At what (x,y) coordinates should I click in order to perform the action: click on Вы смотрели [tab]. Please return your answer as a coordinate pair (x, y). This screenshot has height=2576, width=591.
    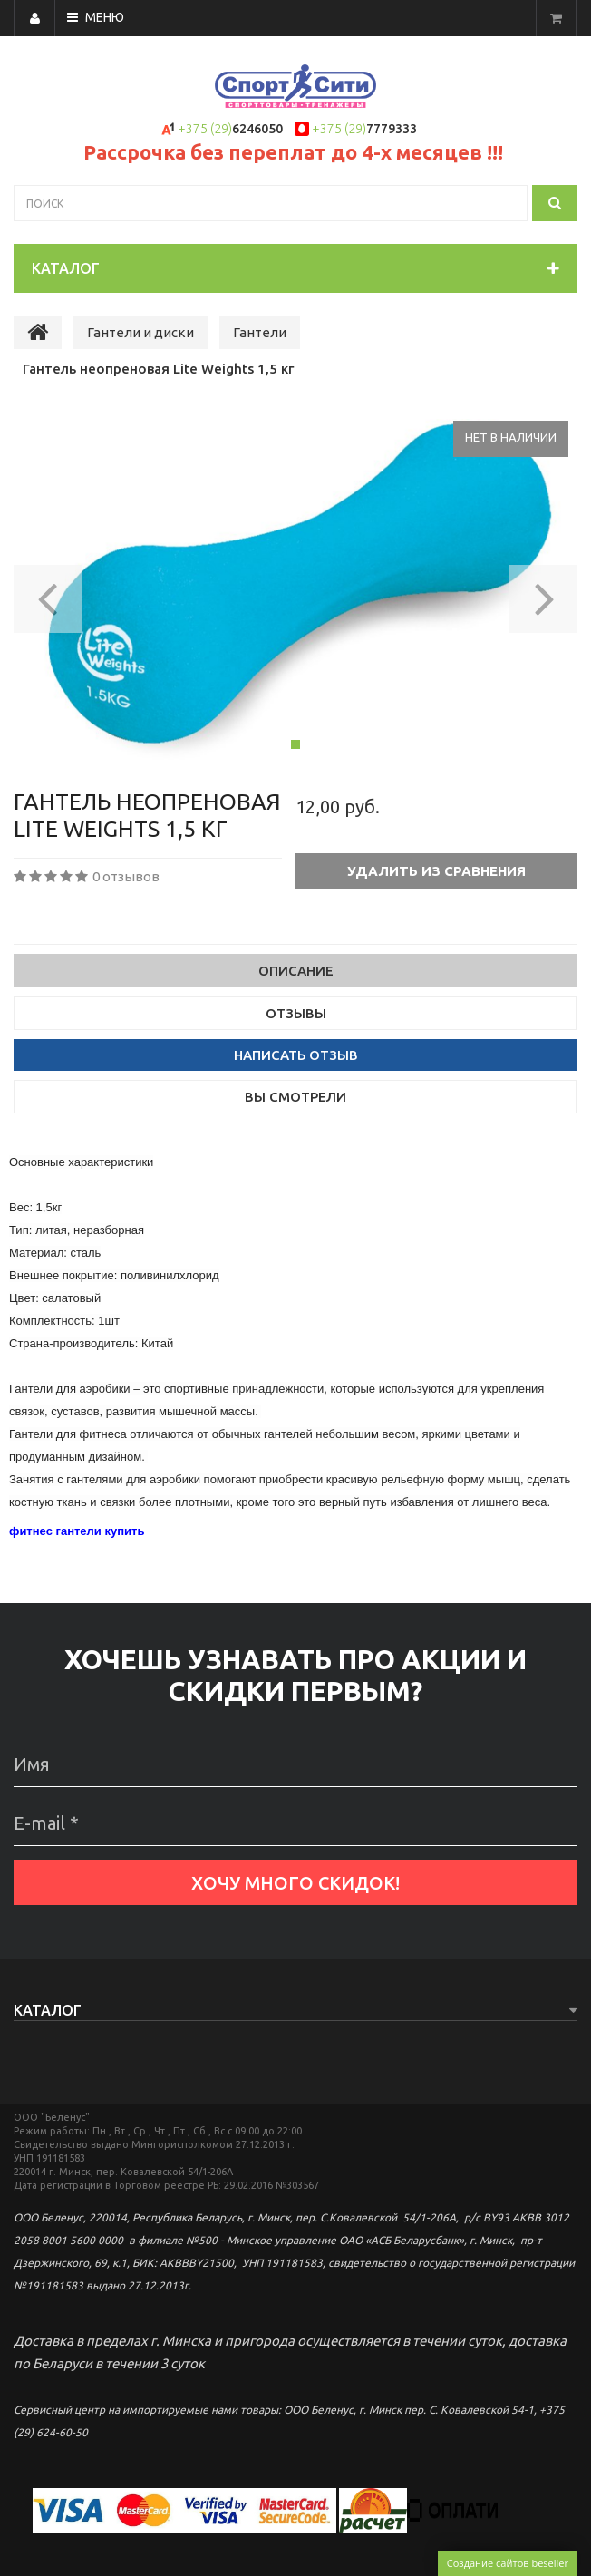
    Looking at the image, I should click on (295, 1096).